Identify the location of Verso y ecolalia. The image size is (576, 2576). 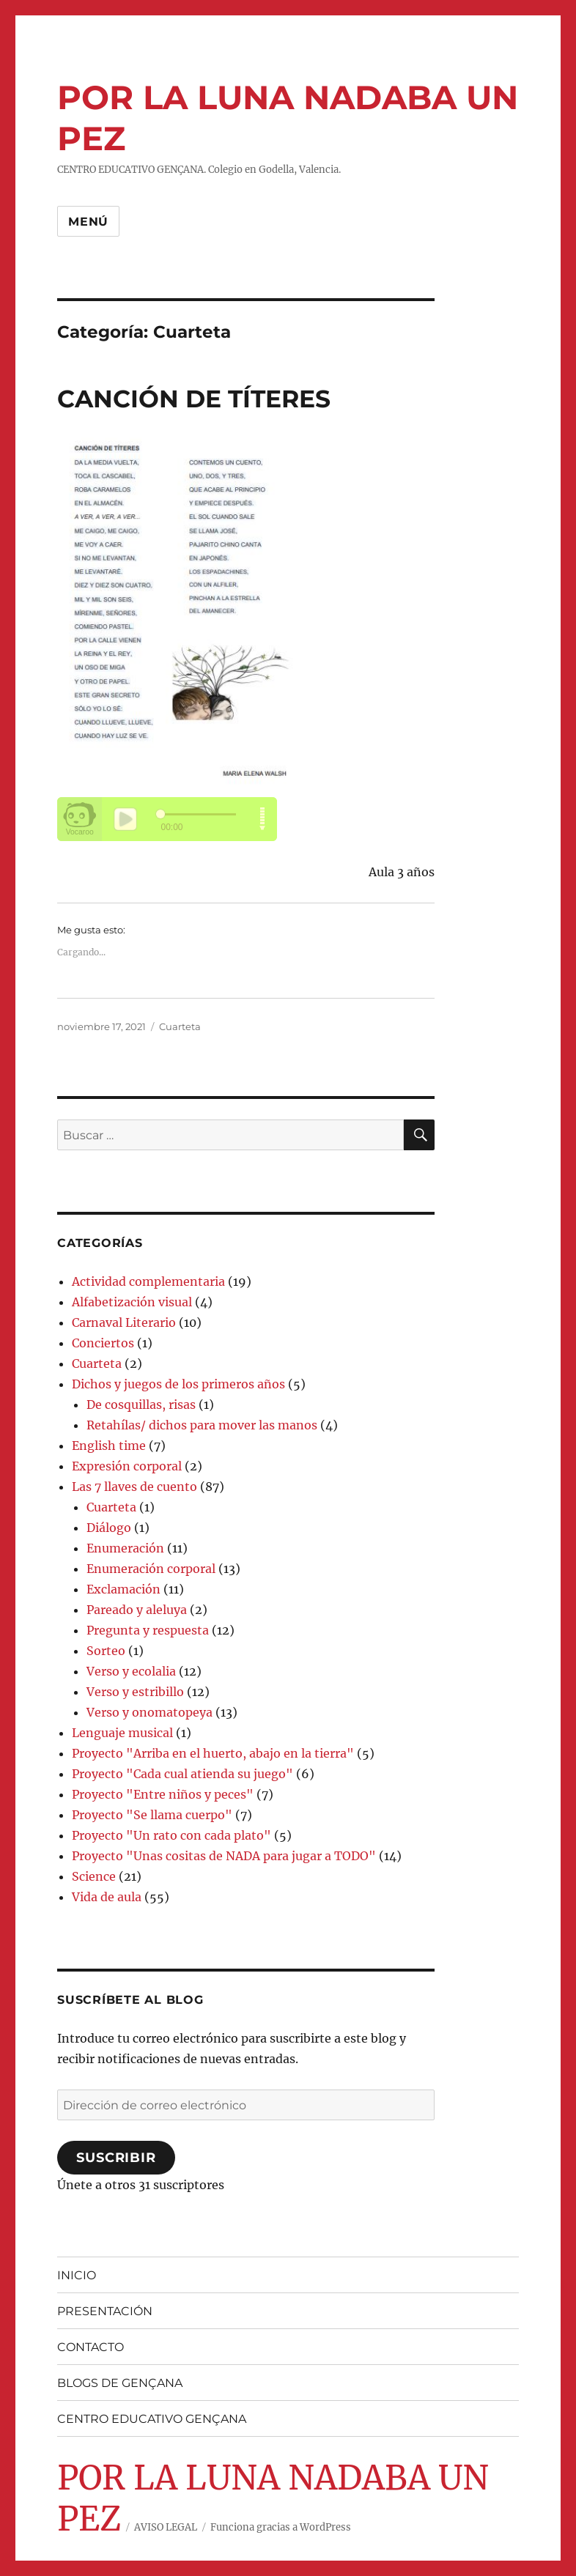
(131, 1671).